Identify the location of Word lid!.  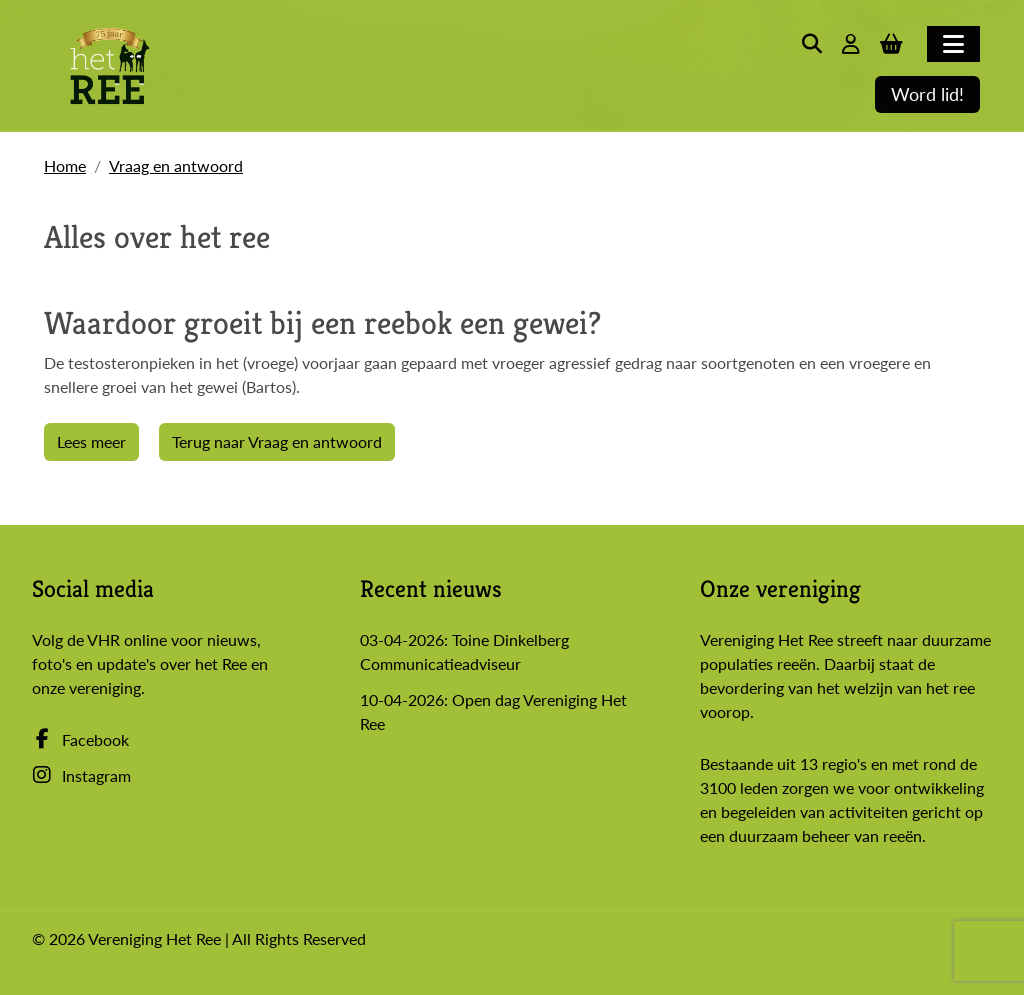
(927, 94).